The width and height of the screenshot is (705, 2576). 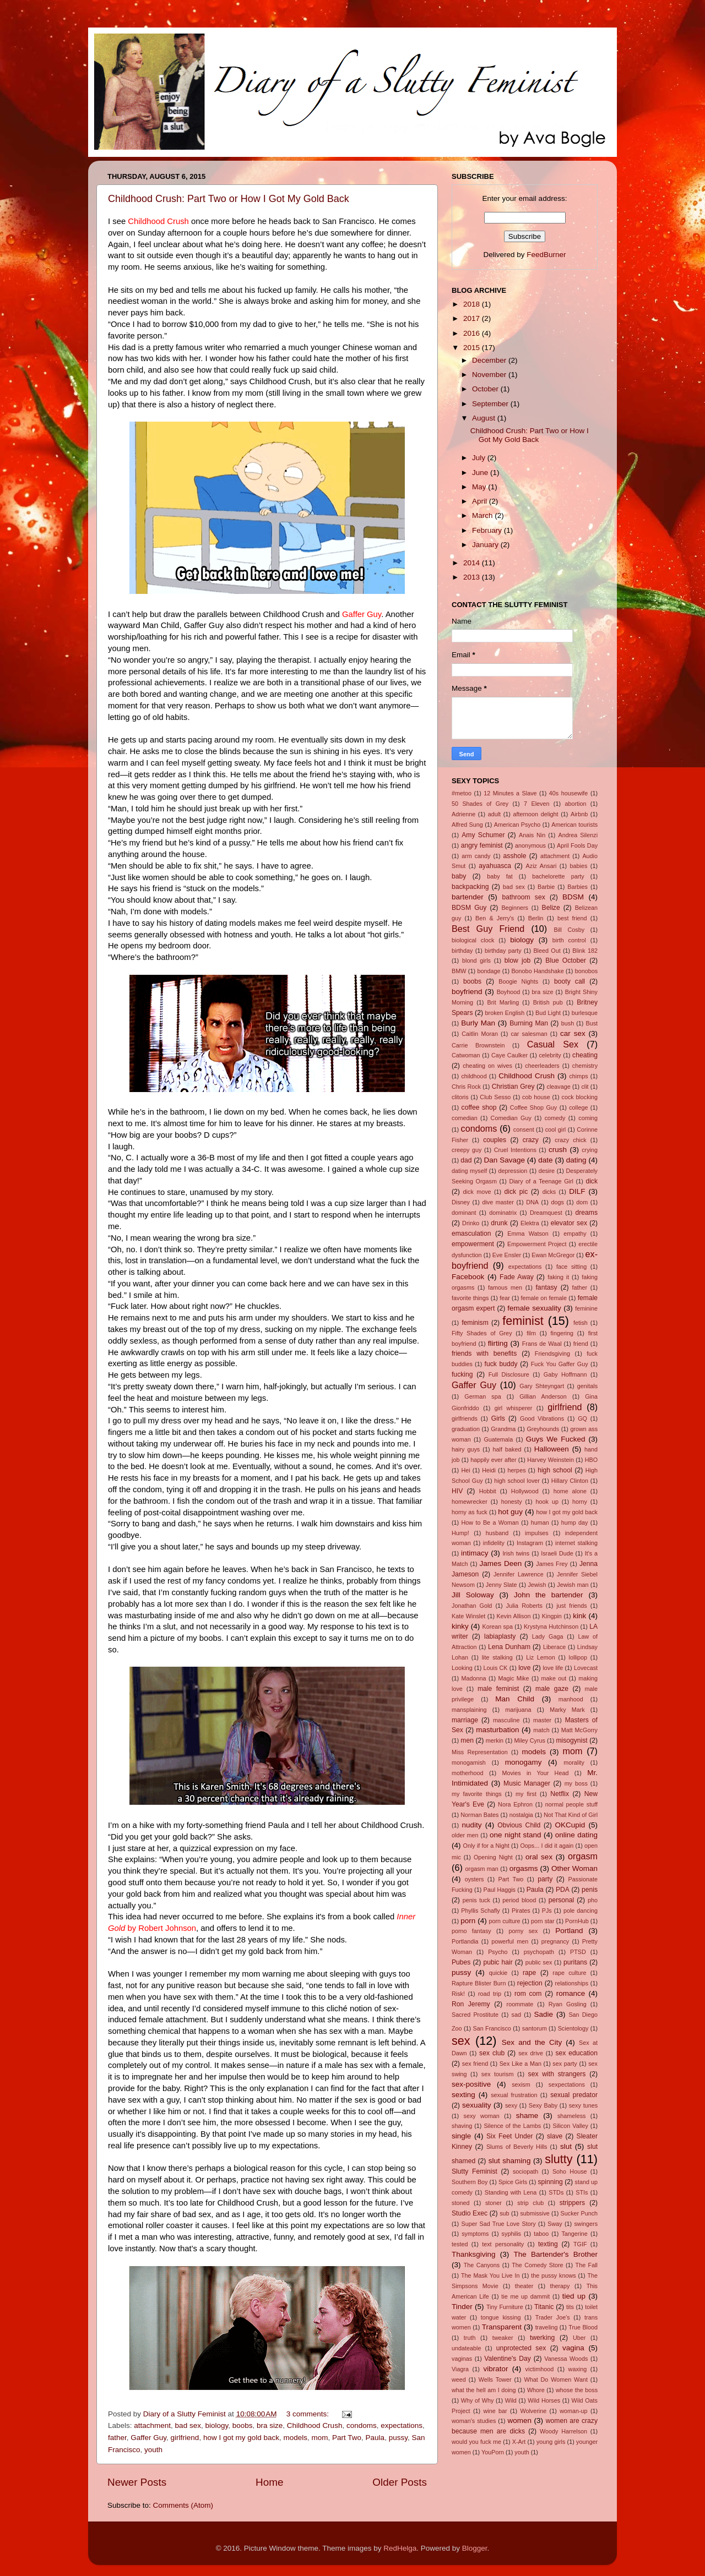 What do you see at coordinates (515, 1150) in the screenshot?
I see `Cruel Intentions` at bounding box center [515, 1150].